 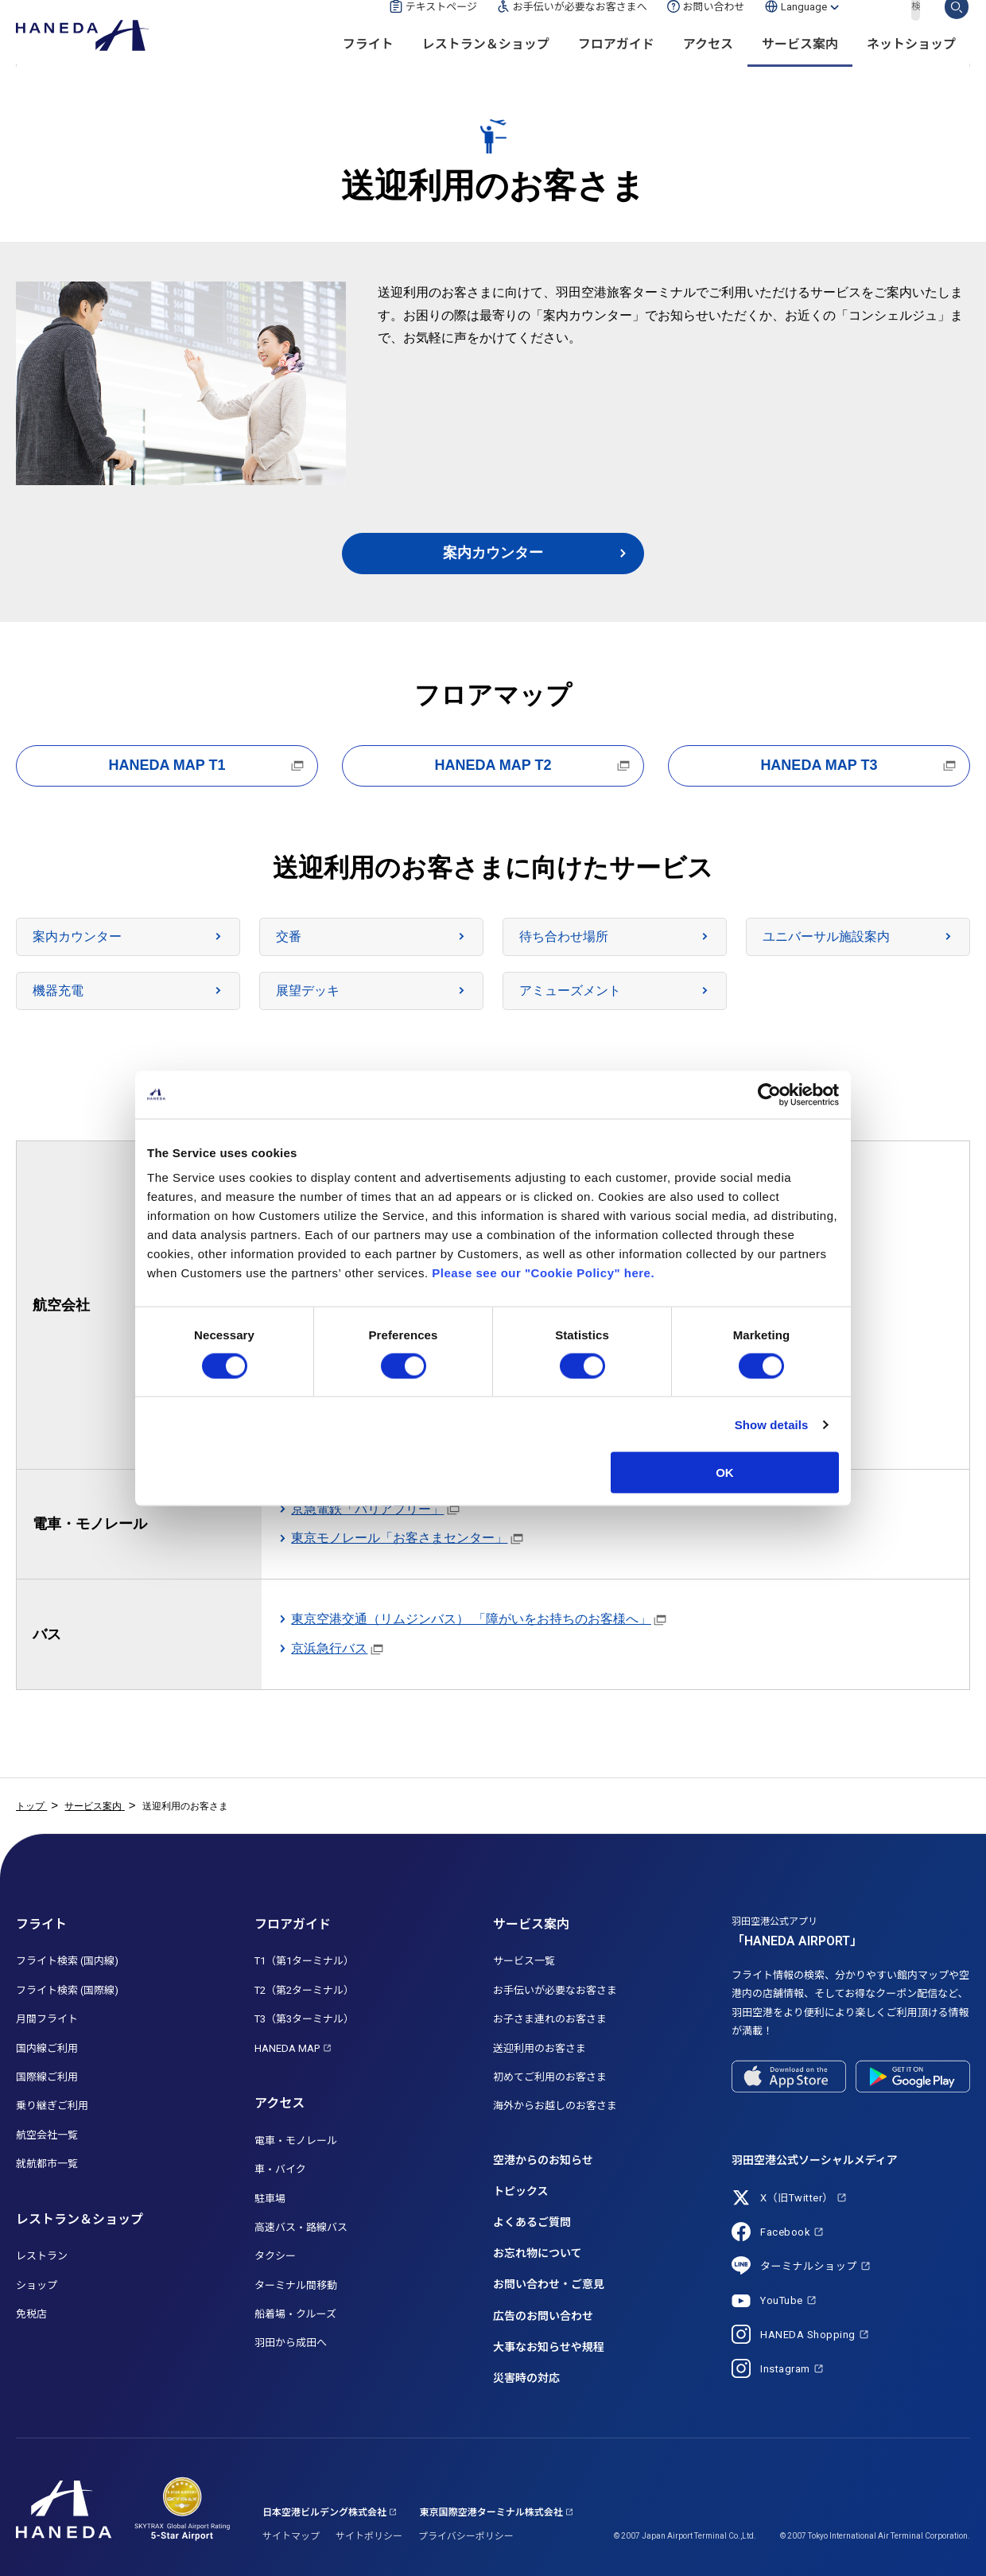 I want to click on 日本空港ビルデング株式会社, so click(x=324, y=2512).